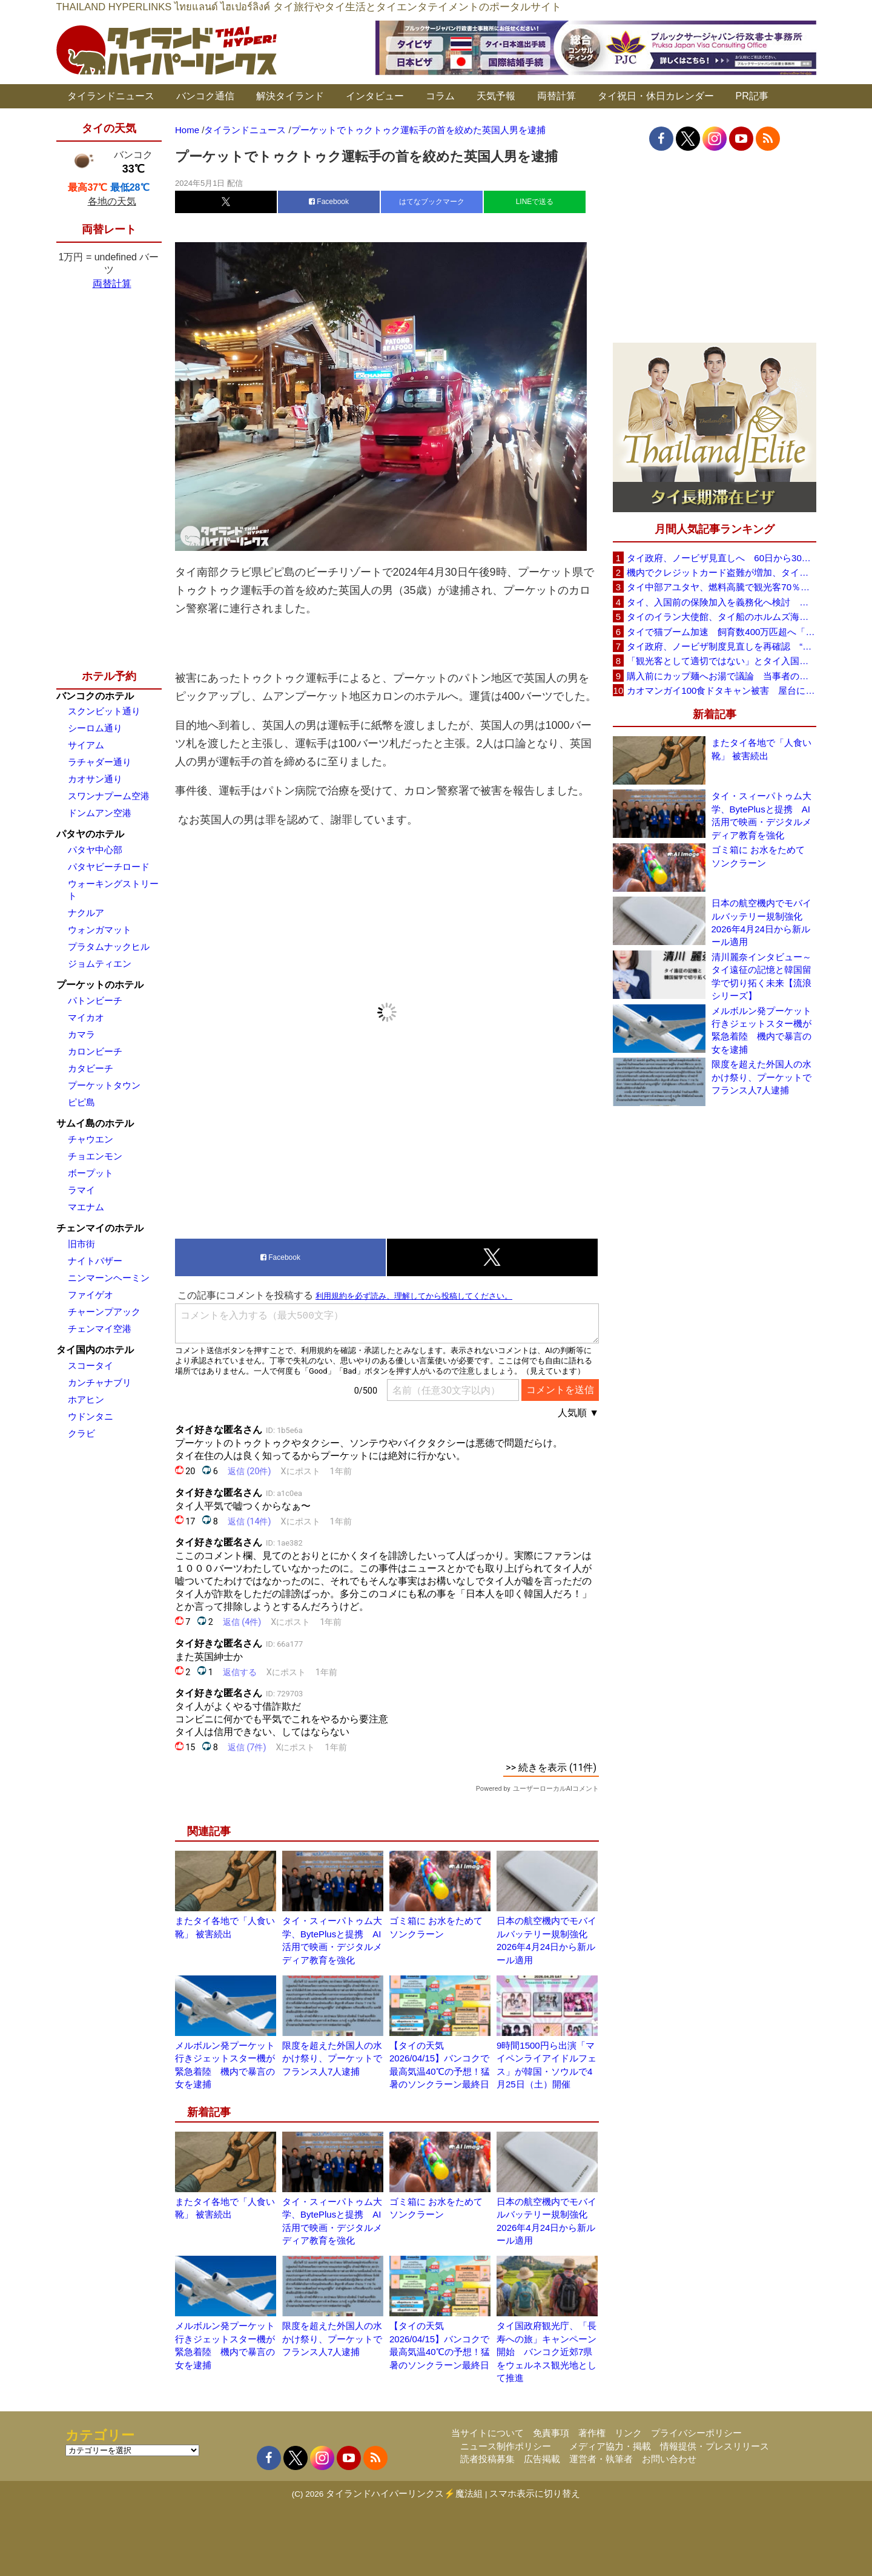  Describe the element at coordinates (534, 2493) in the screenshot. I see `スマホ表示に切り替え` at that location.